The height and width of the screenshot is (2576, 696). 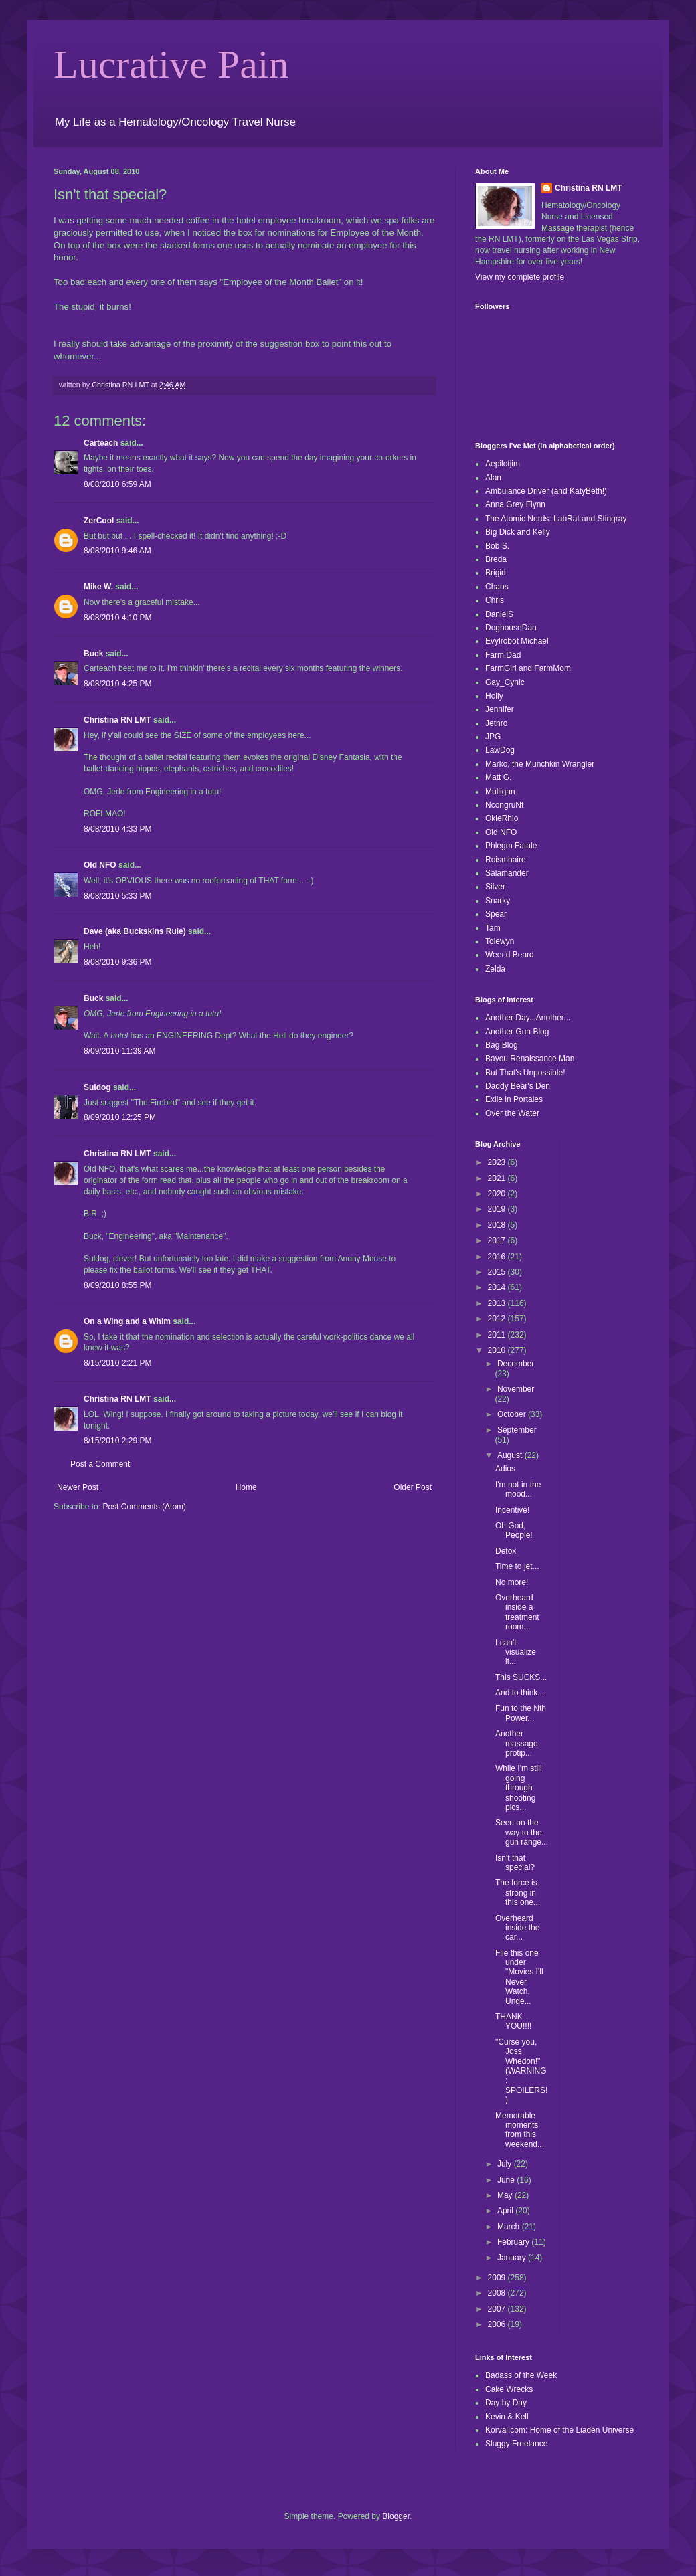 I want to click on Chris, so click(x=494, y=600).